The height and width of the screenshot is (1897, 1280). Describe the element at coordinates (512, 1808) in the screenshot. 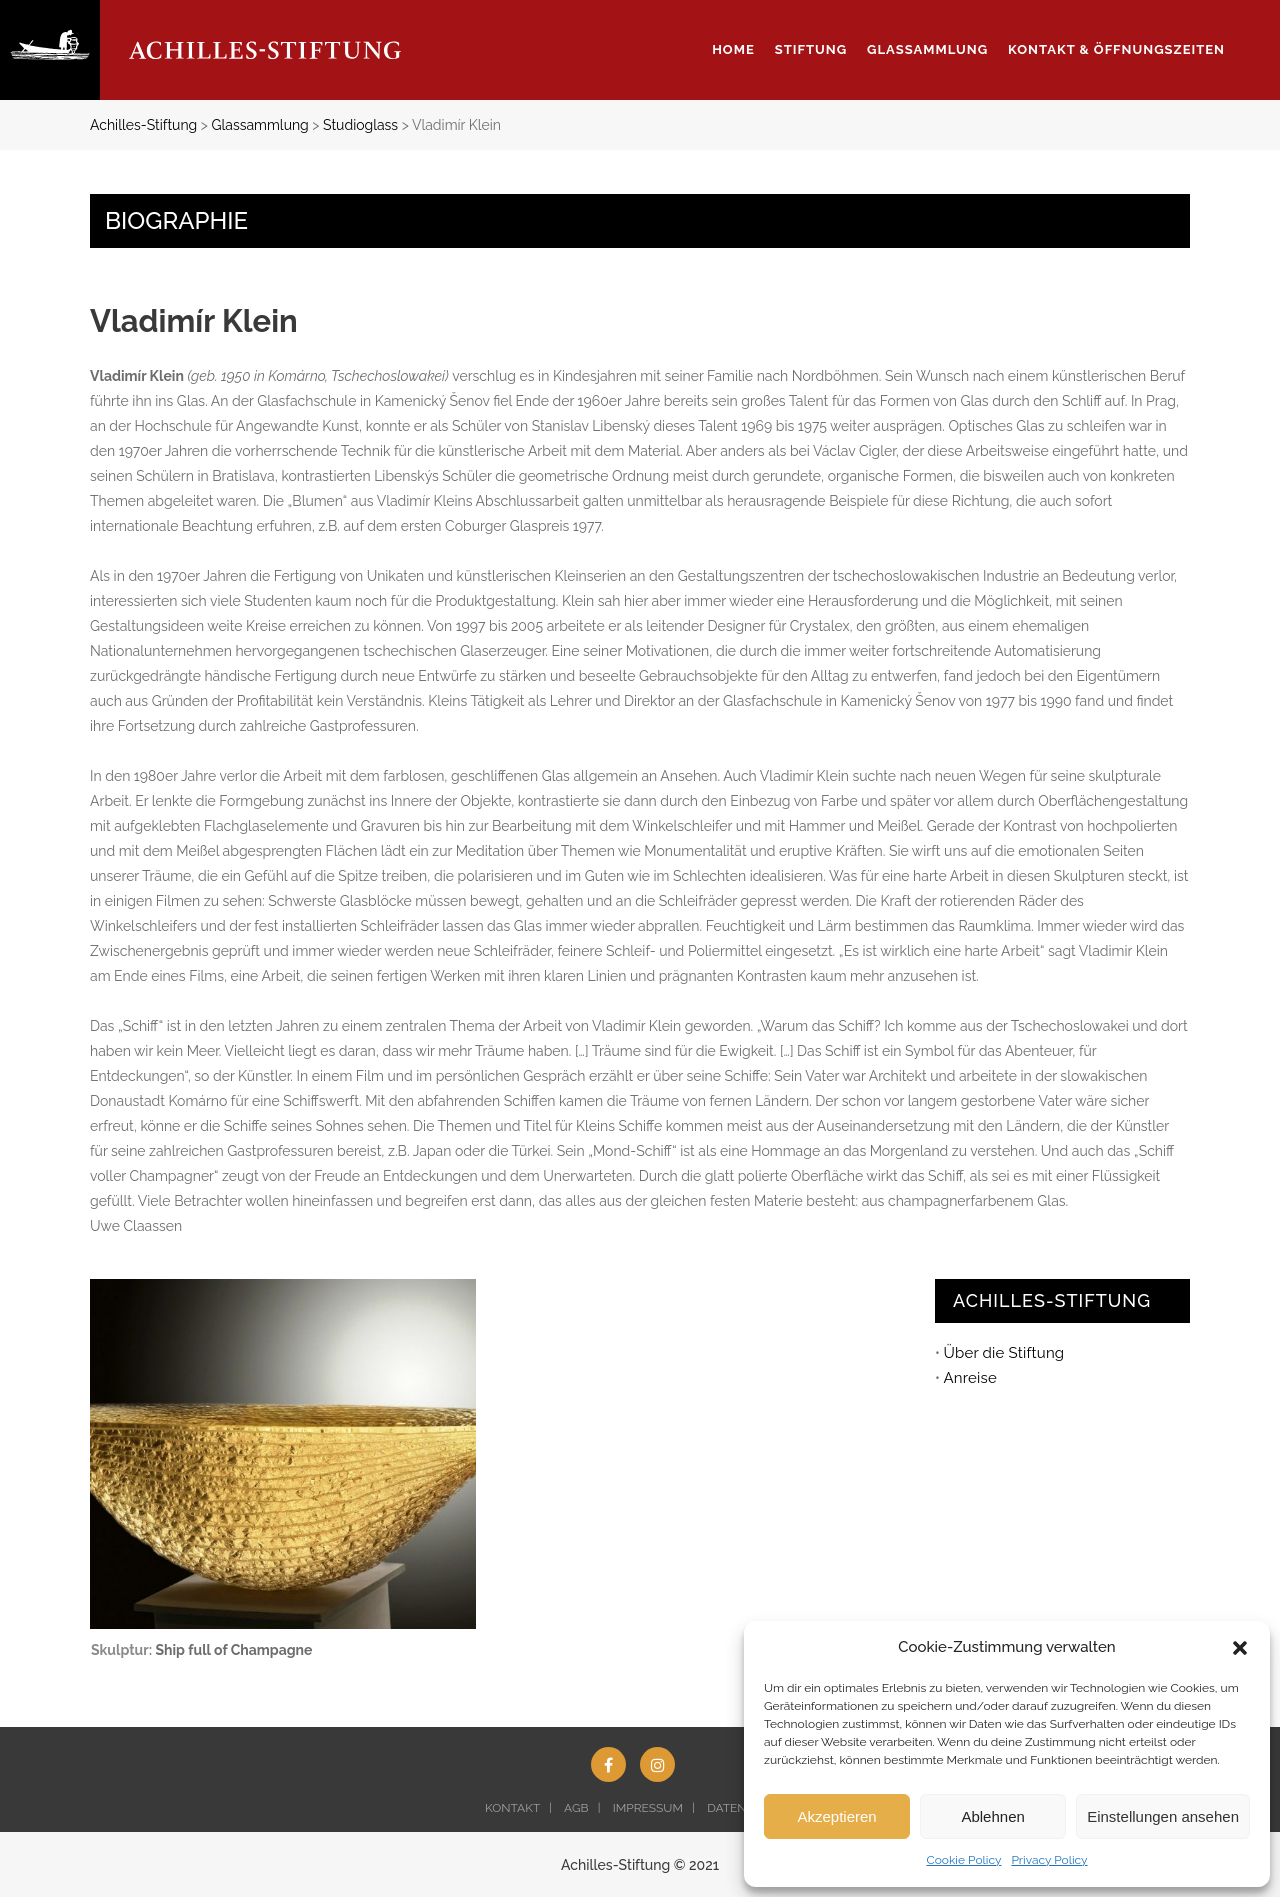

I see `KONTAKT` at that location.